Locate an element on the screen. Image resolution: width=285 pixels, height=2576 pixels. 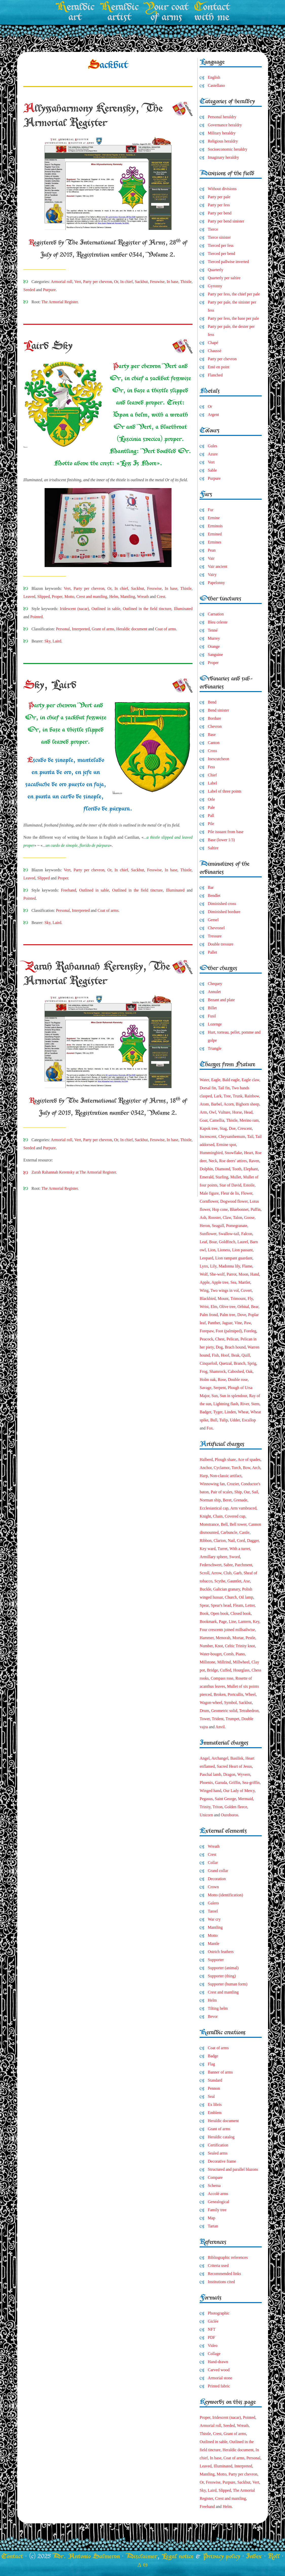
Increscent is located at coordinates (208, 1136).